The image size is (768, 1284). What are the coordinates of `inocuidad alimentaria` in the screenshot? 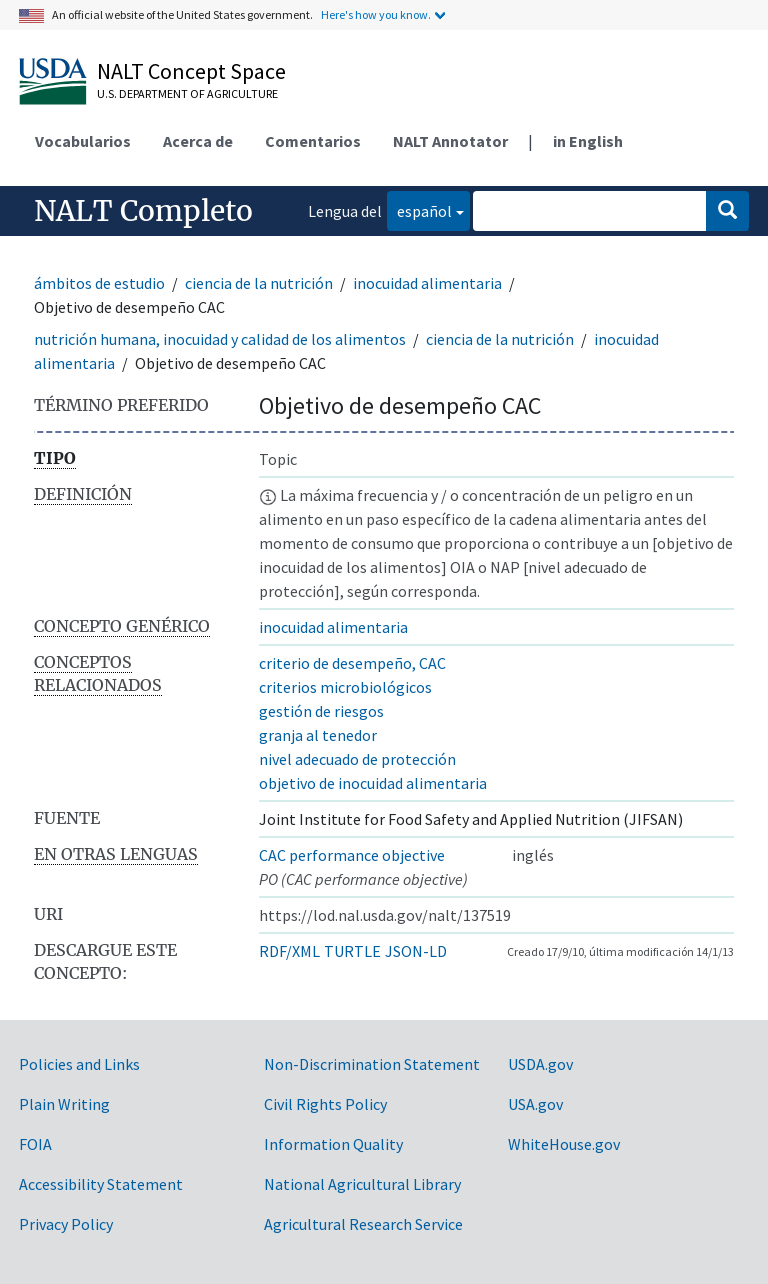 It's located at (427, 283).